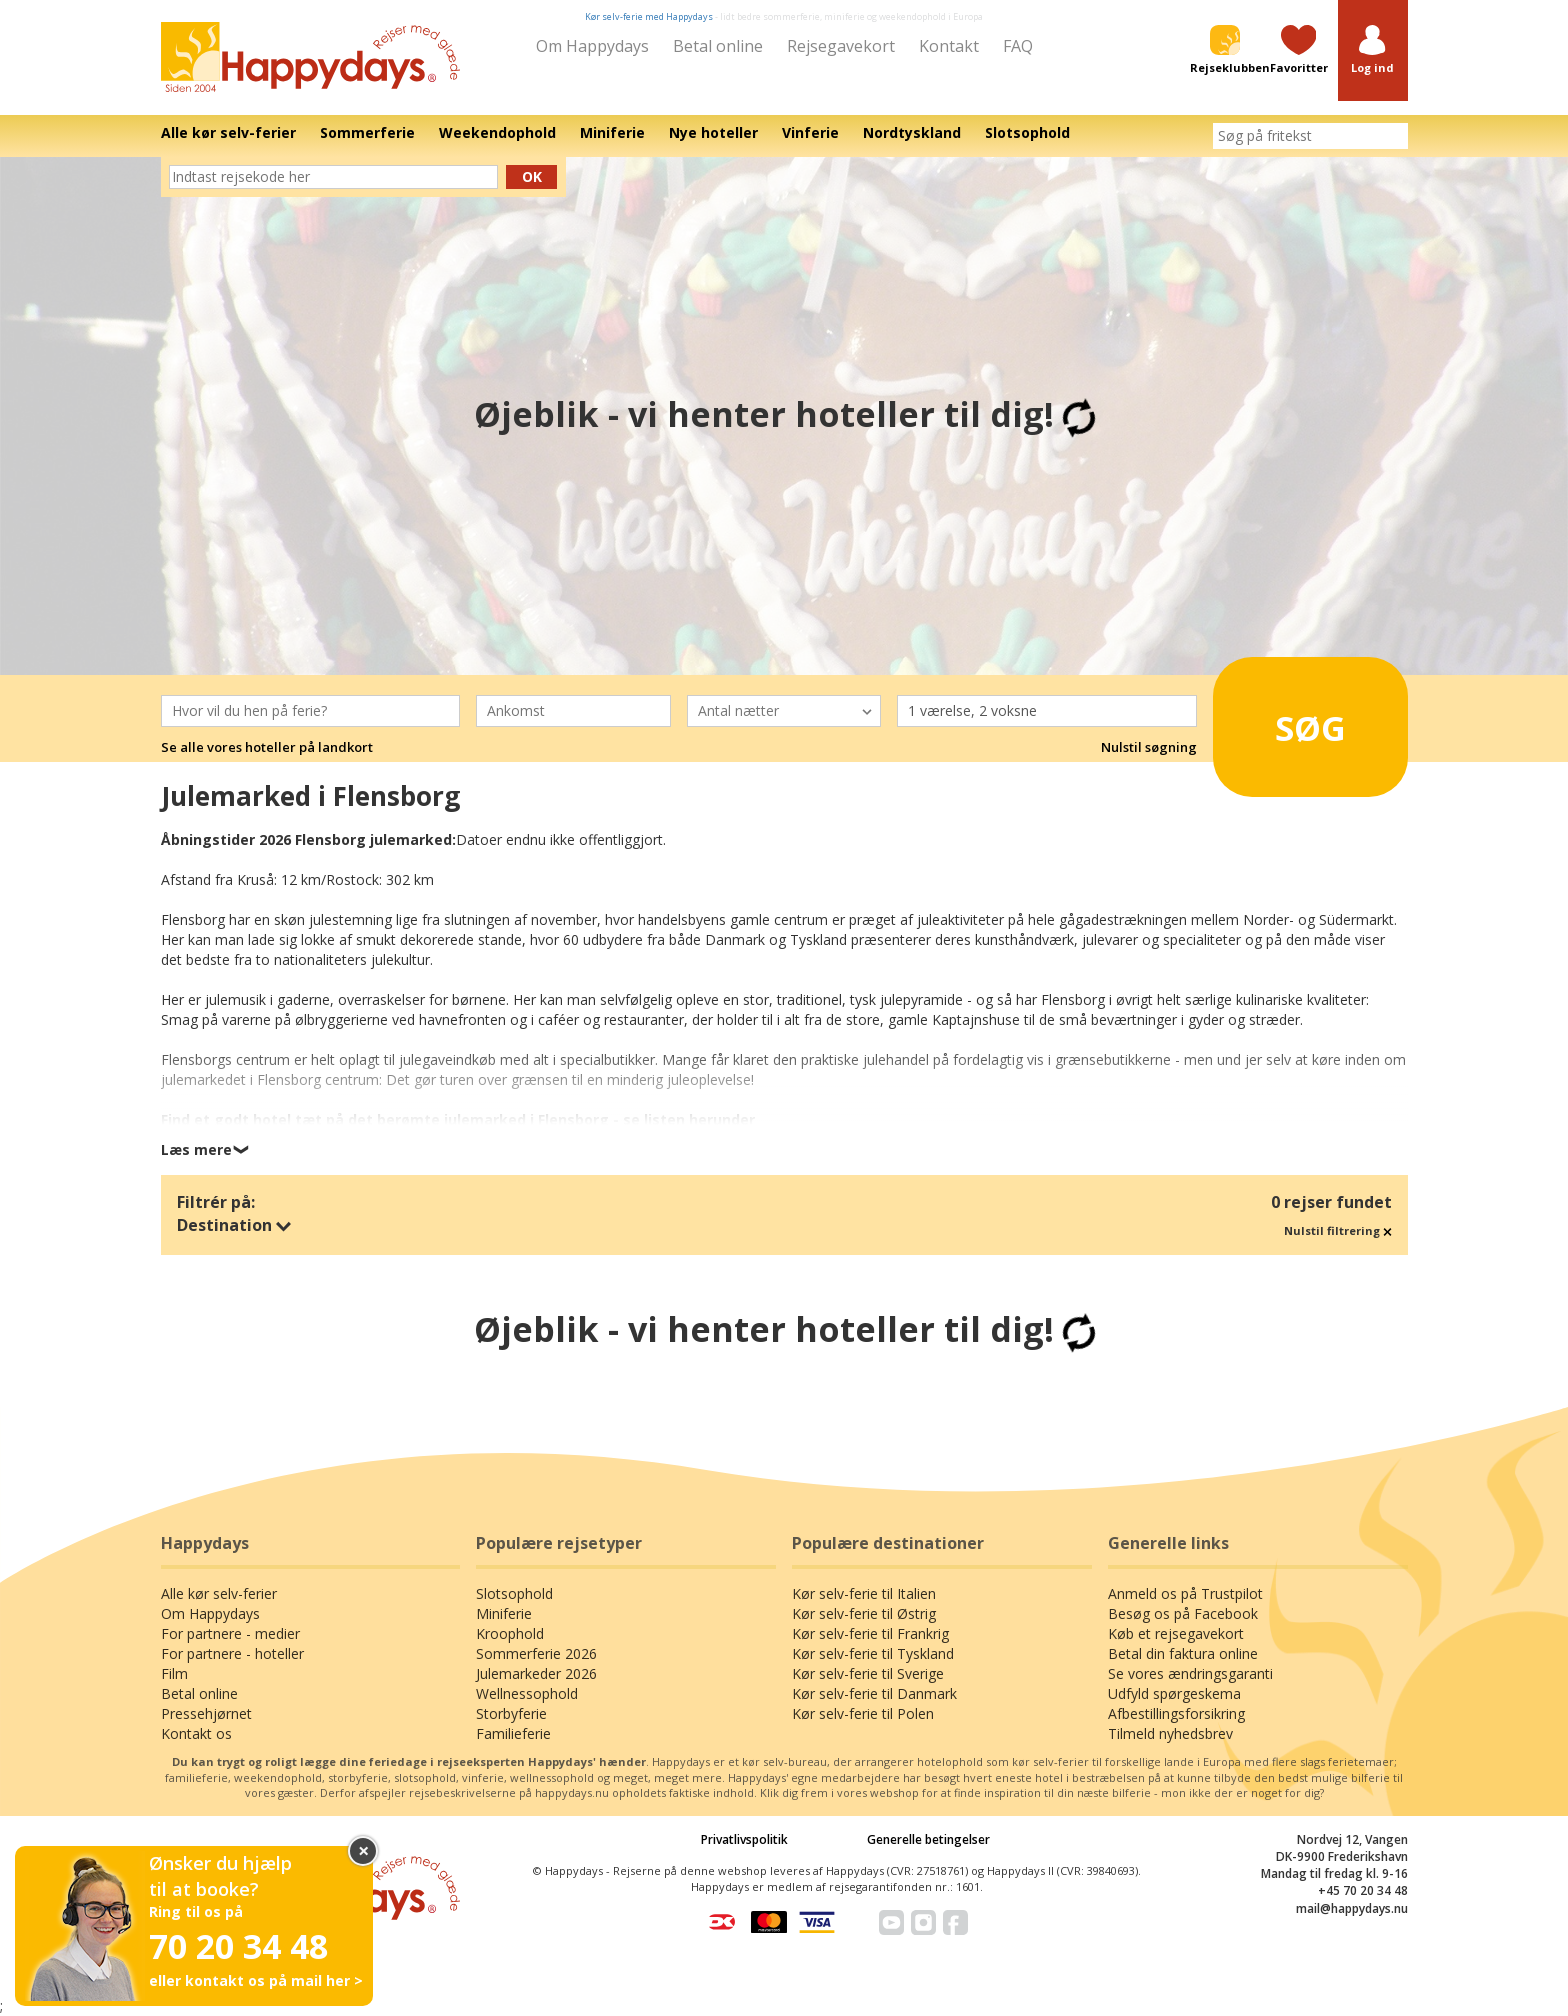 The image size is (1568, 2016). I want to click on Besøg os på Facebook, so click(1183, 1613).